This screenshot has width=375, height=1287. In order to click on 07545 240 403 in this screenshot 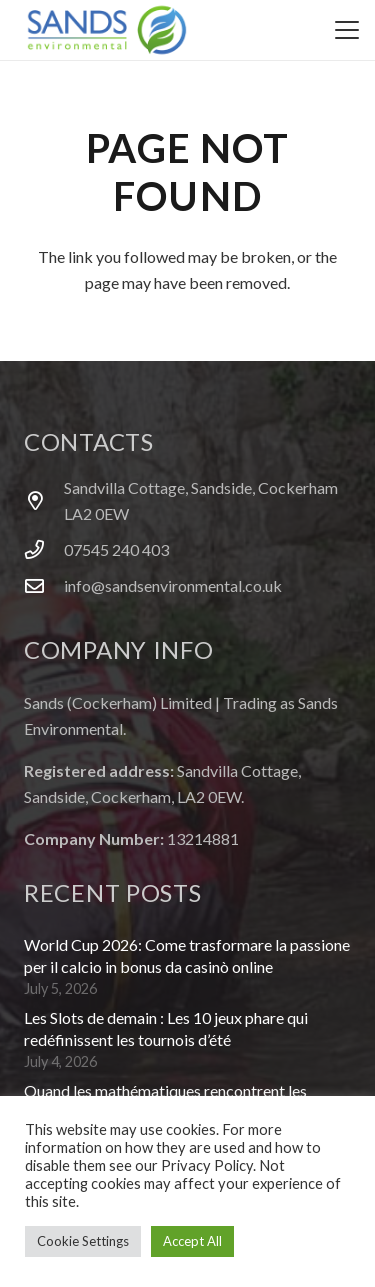, I will do `click(116, 549)`.